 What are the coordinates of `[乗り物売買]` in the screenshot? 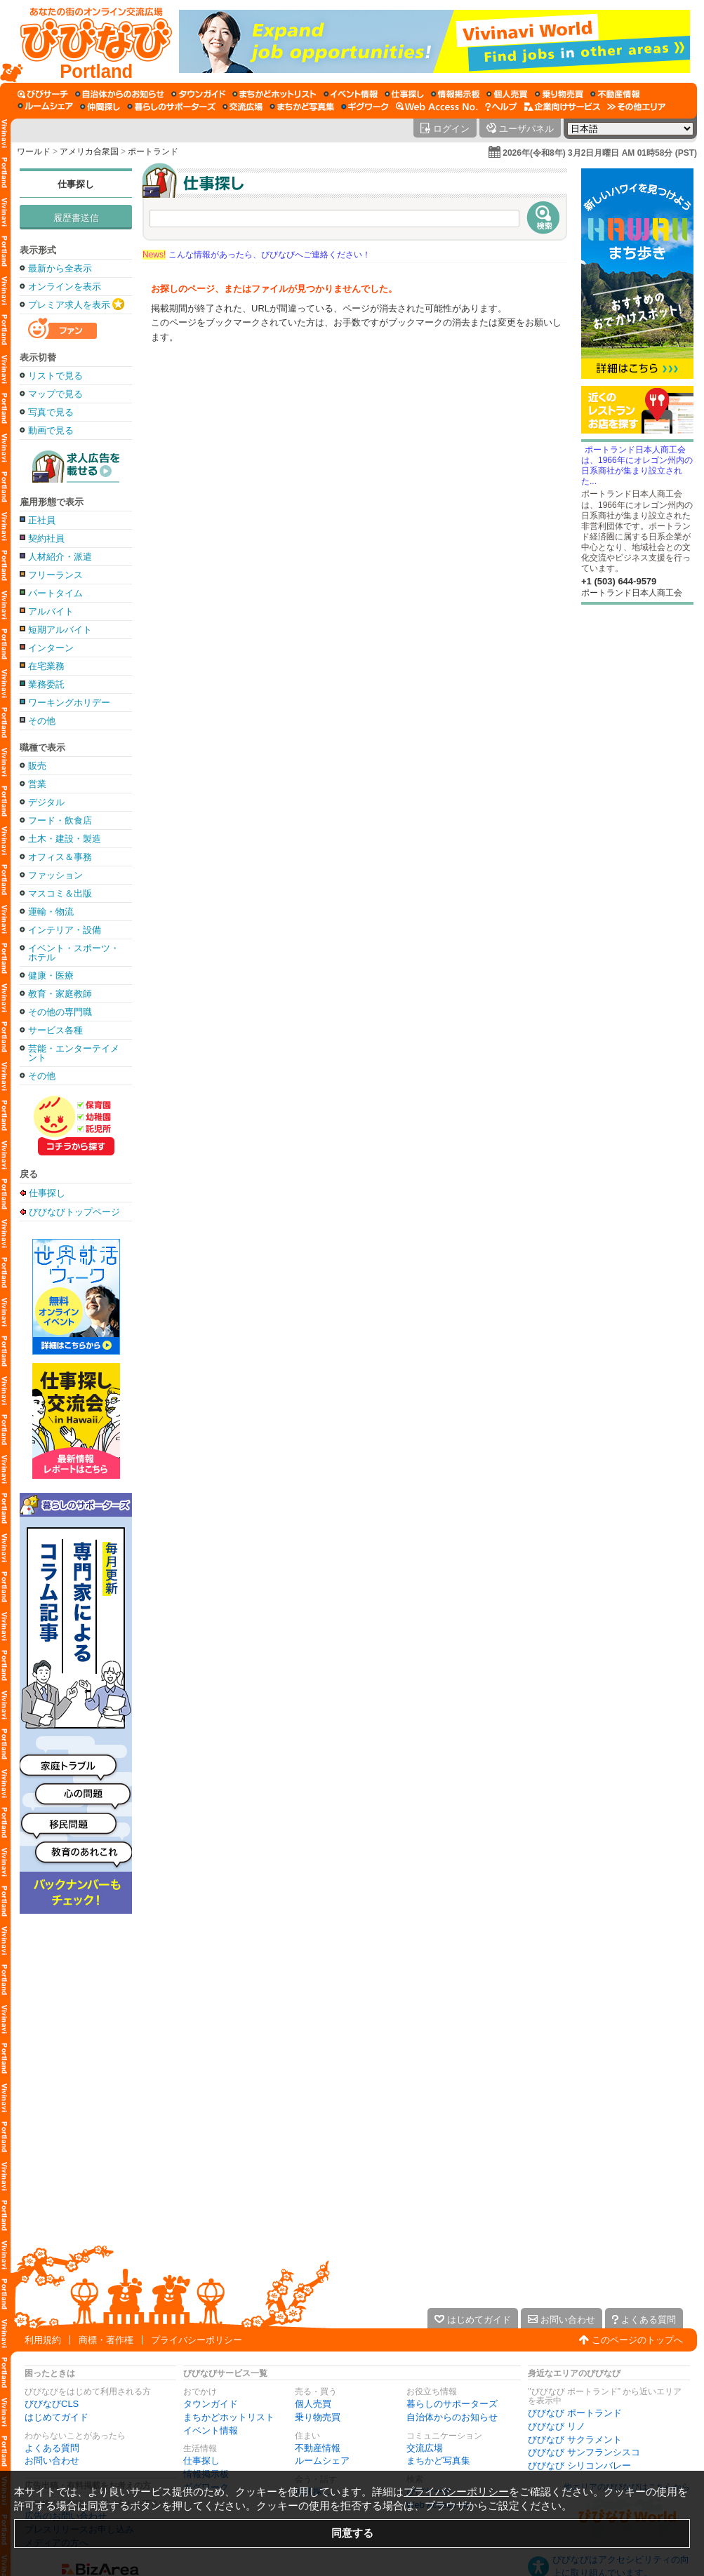 It's located at (559, 94).